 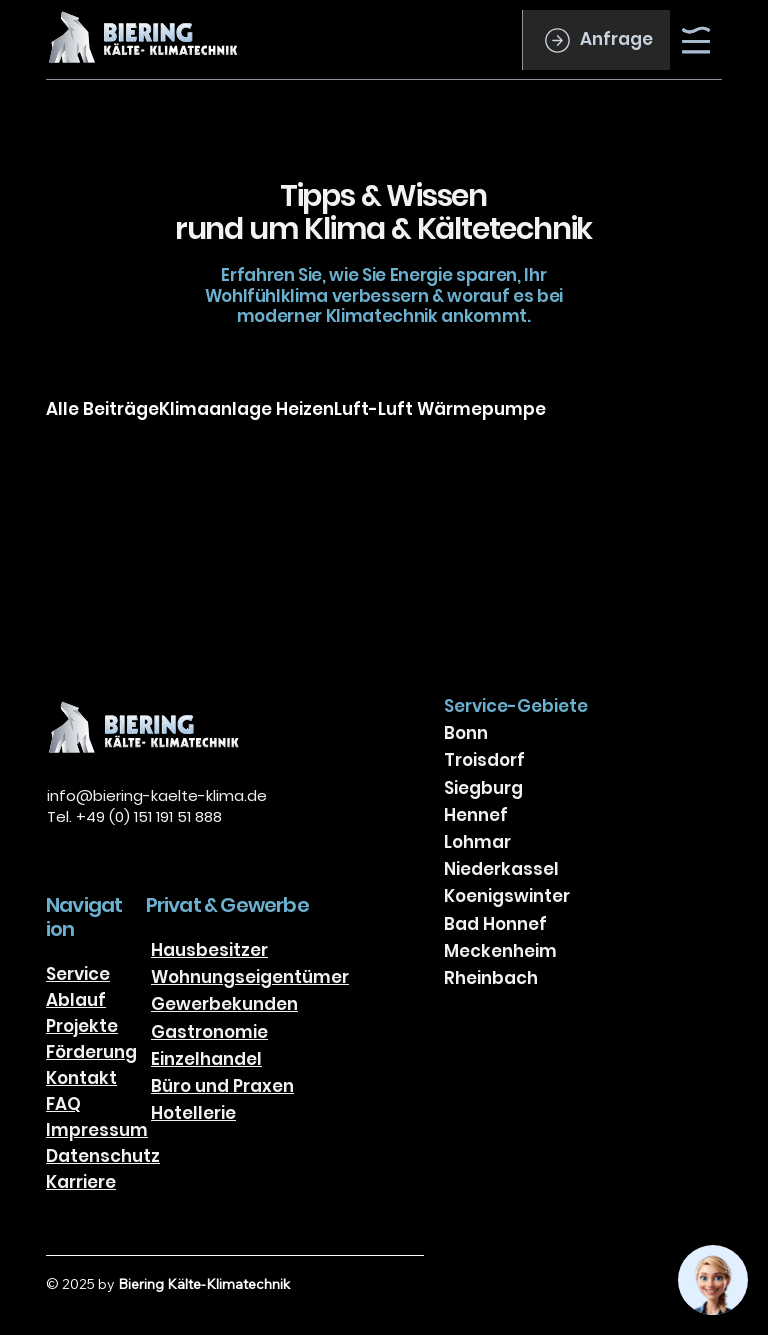 What do you see at coordinates (224, 1004) in the screenshot?
I see `Gewerbekunden` at bounding box center [224, 1004].